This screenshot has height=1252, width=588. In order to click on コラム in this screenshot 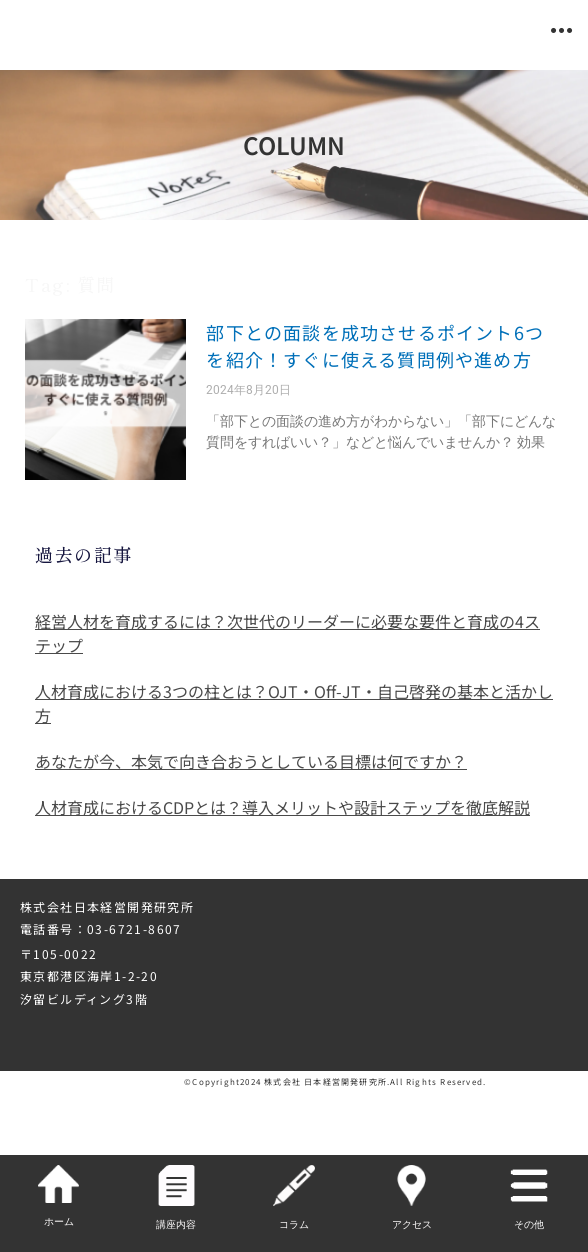, I will do `click(294, 1224)`.